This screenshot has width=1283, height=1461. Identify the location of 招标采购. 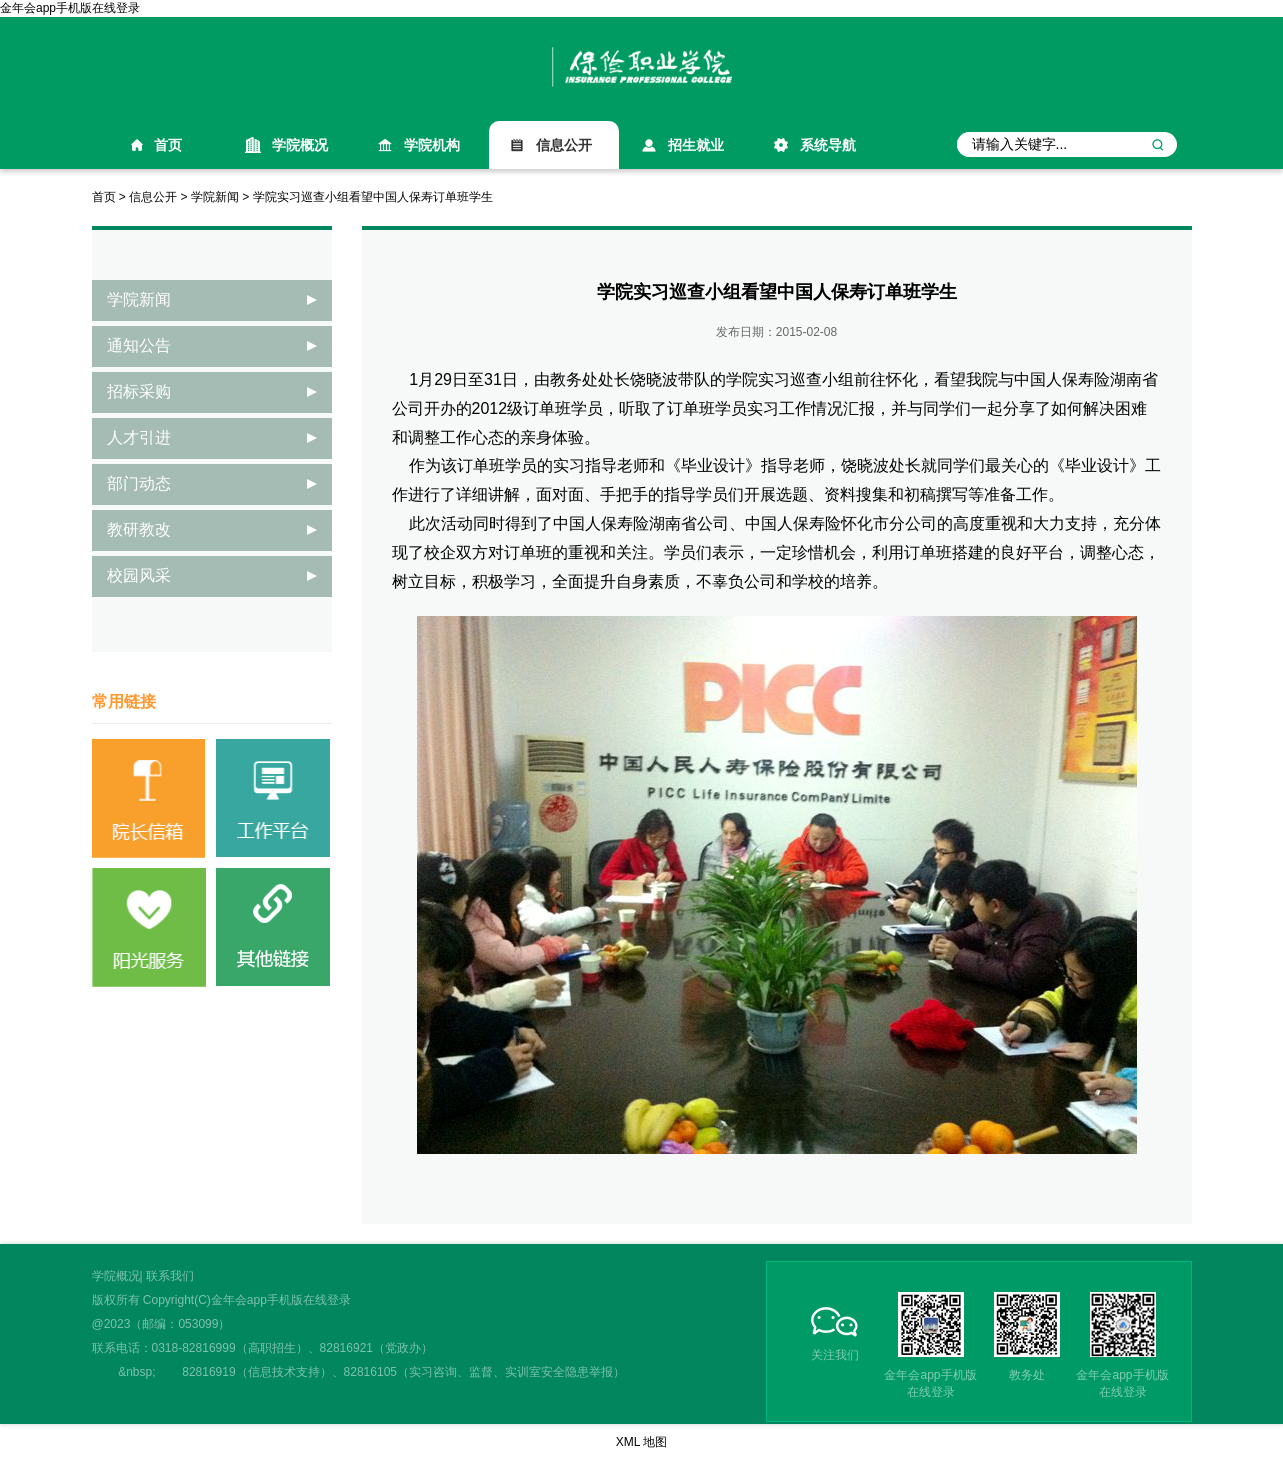
(139, 391).